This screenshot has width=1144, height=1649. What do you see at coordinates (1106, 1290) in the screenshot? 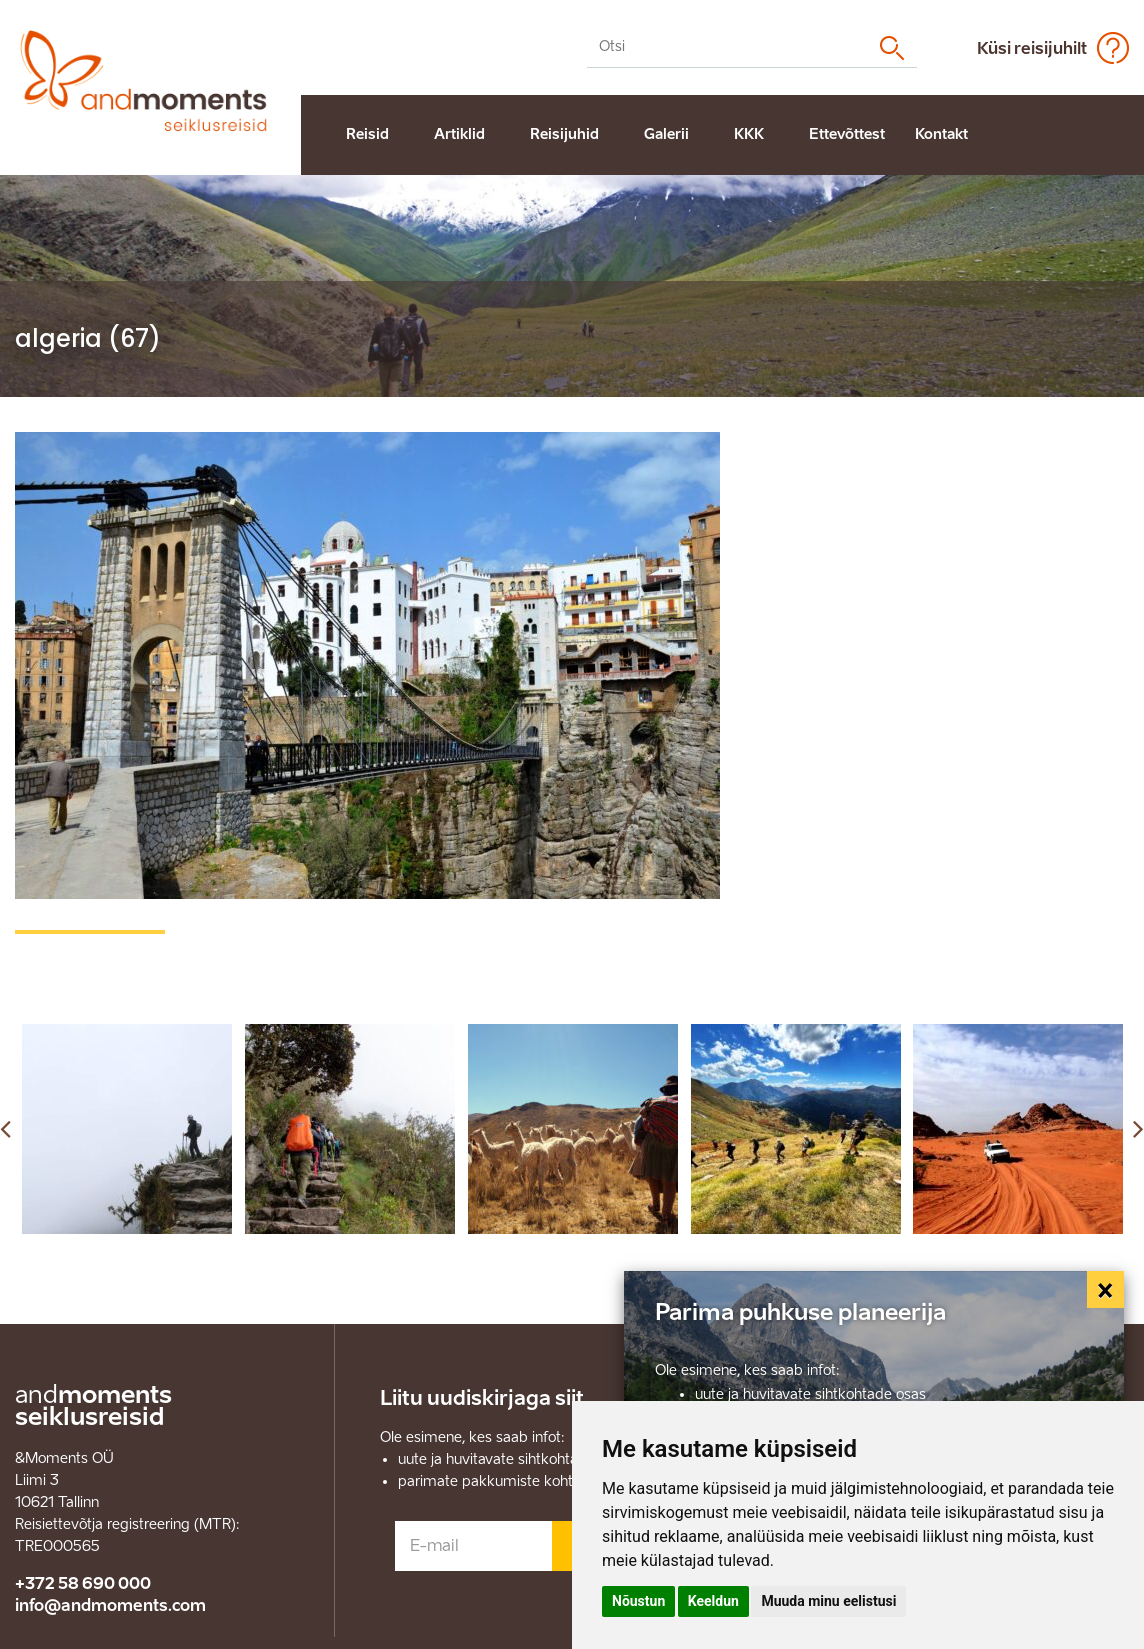
I see `[Close]` at bounding box center [1106, 1290].